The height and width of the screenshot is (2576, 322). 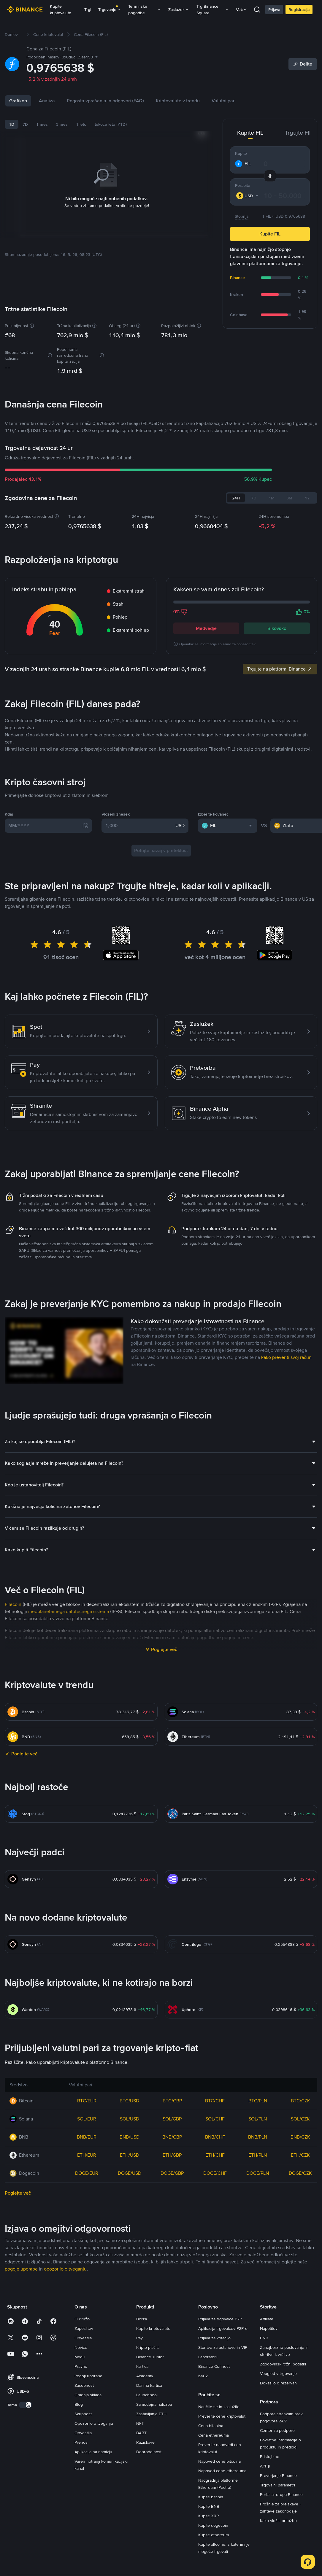 I want to click on Valutni pari, so click(x=250, y=101).